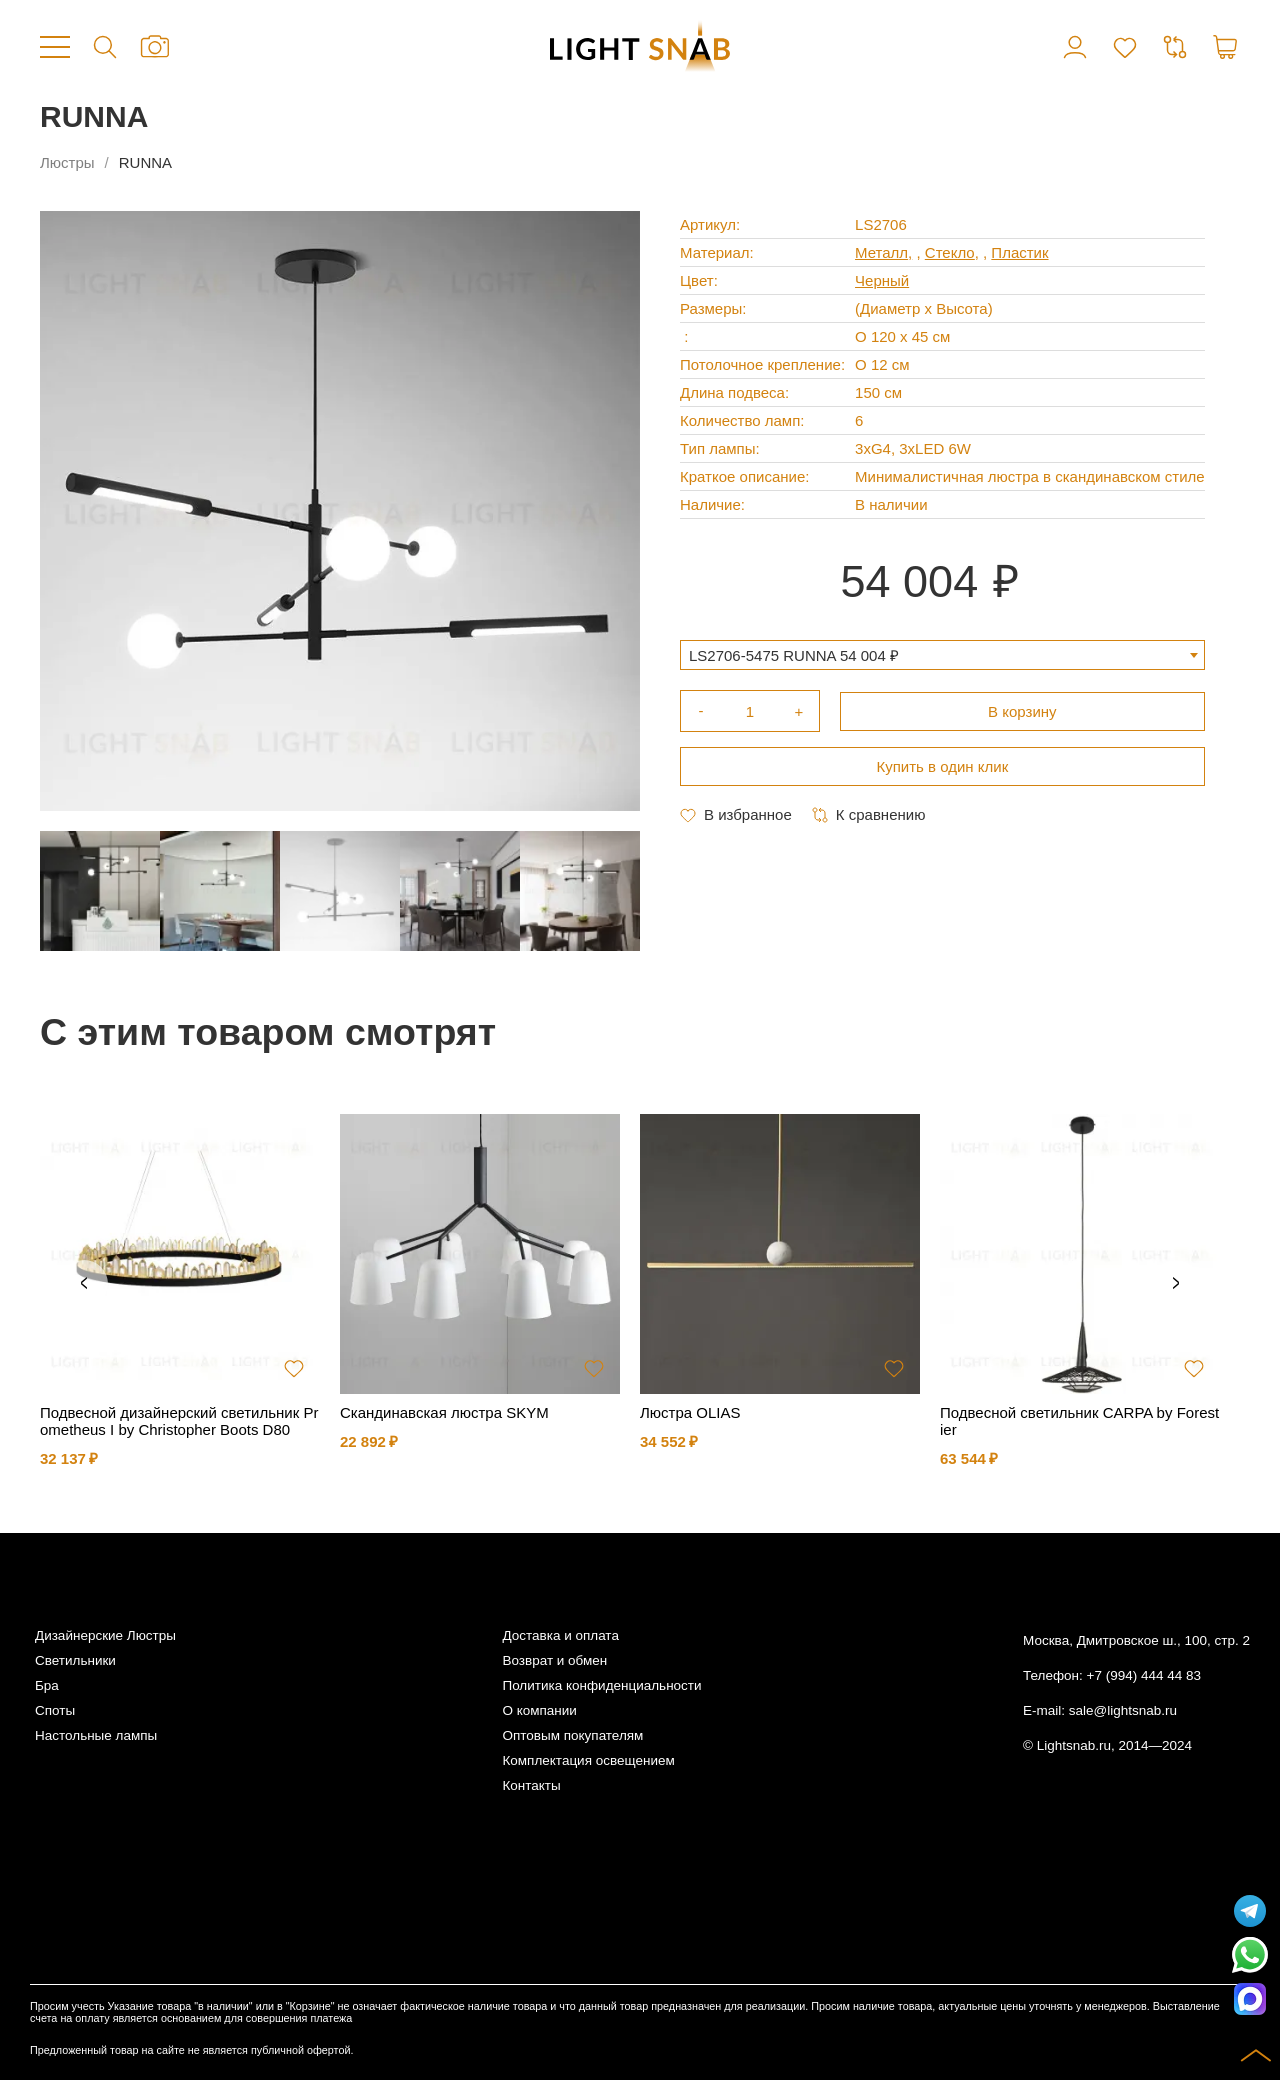 The height and width of the screenshot is (2080, 1280). What do you see at coordinates (560, 1635) in the screenshot?
I see `Доставка и оплата` at bounding box center [560, 1635].